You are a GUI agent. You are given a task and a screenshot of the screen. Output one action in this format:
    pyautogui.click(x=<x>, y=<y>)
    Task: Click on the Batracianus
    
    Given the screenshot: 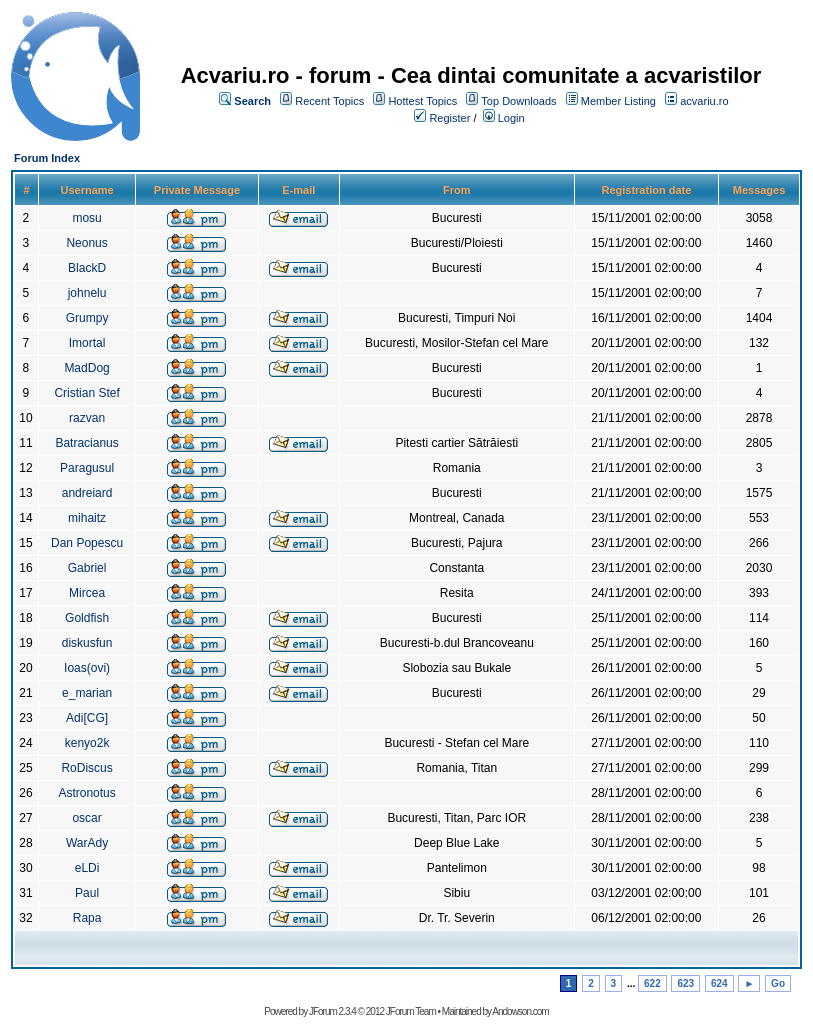 What is the action you would take?
    pyautogui.click(x=86, y=443)
    